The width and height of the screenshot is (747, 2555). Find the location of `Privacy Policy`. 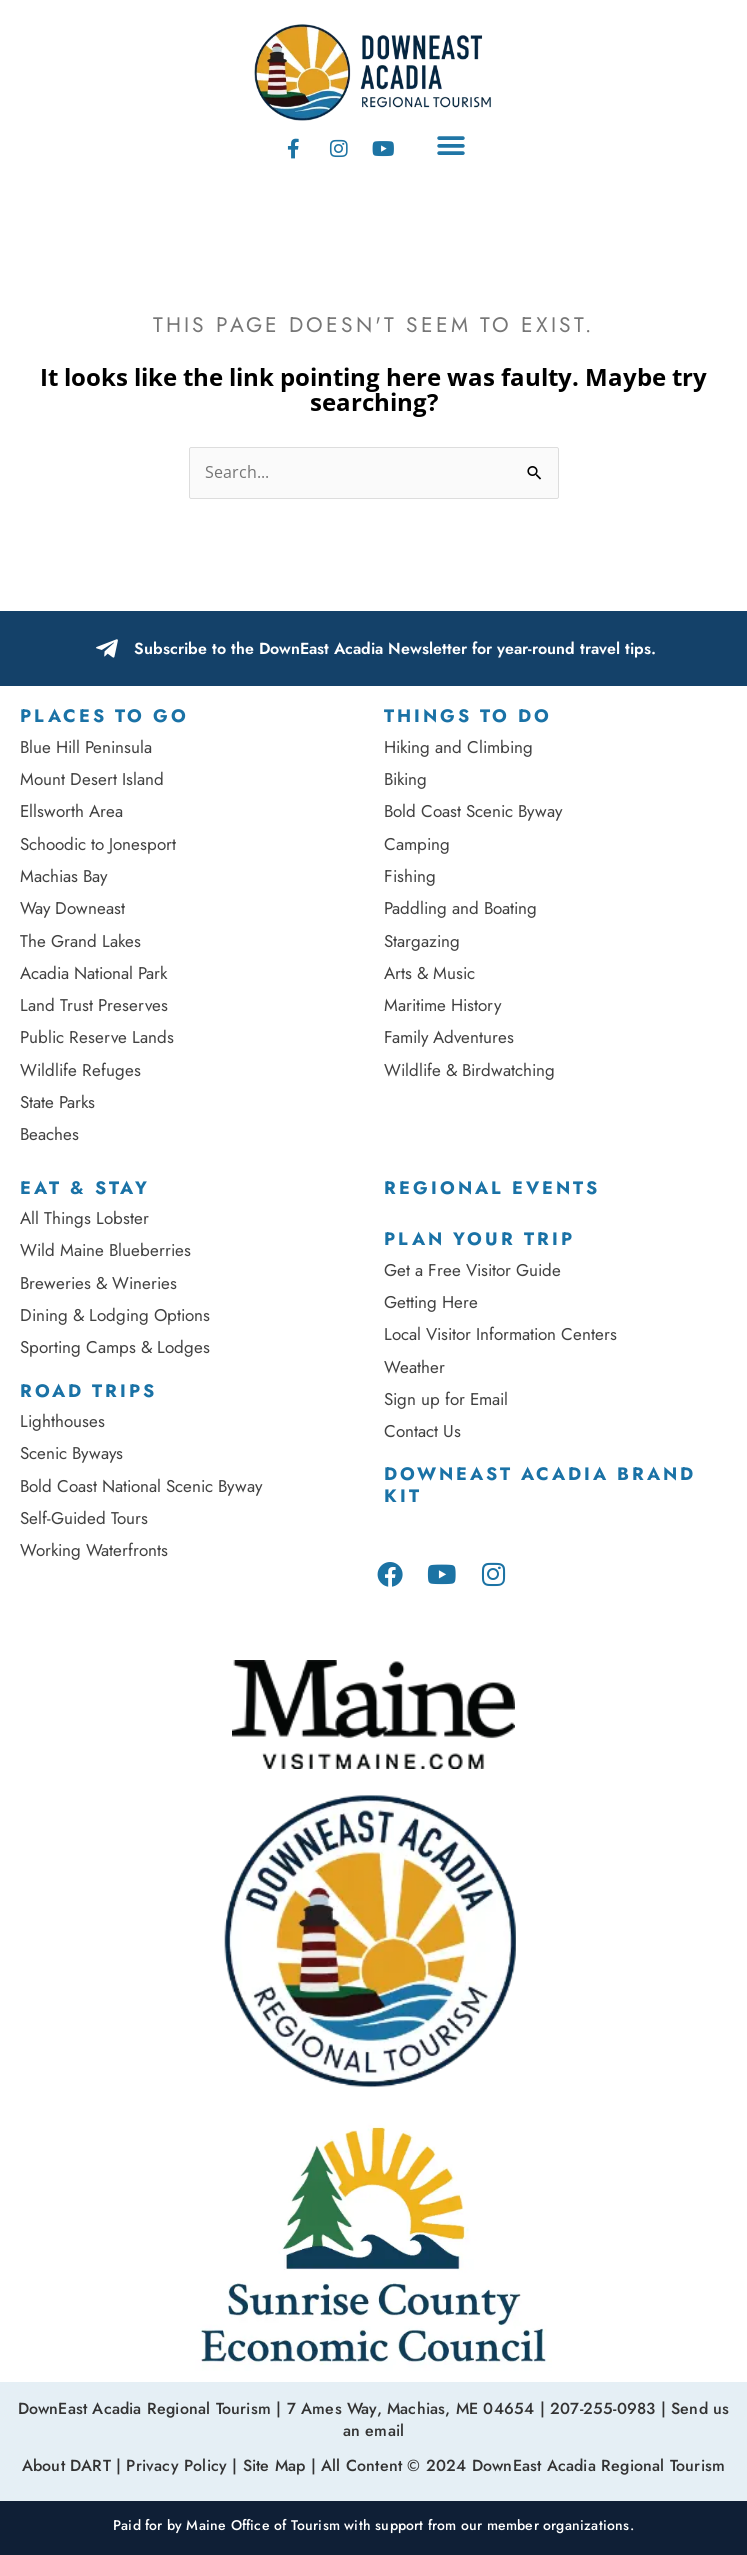

Privacy Policy is located at coordinates (176, 2465).